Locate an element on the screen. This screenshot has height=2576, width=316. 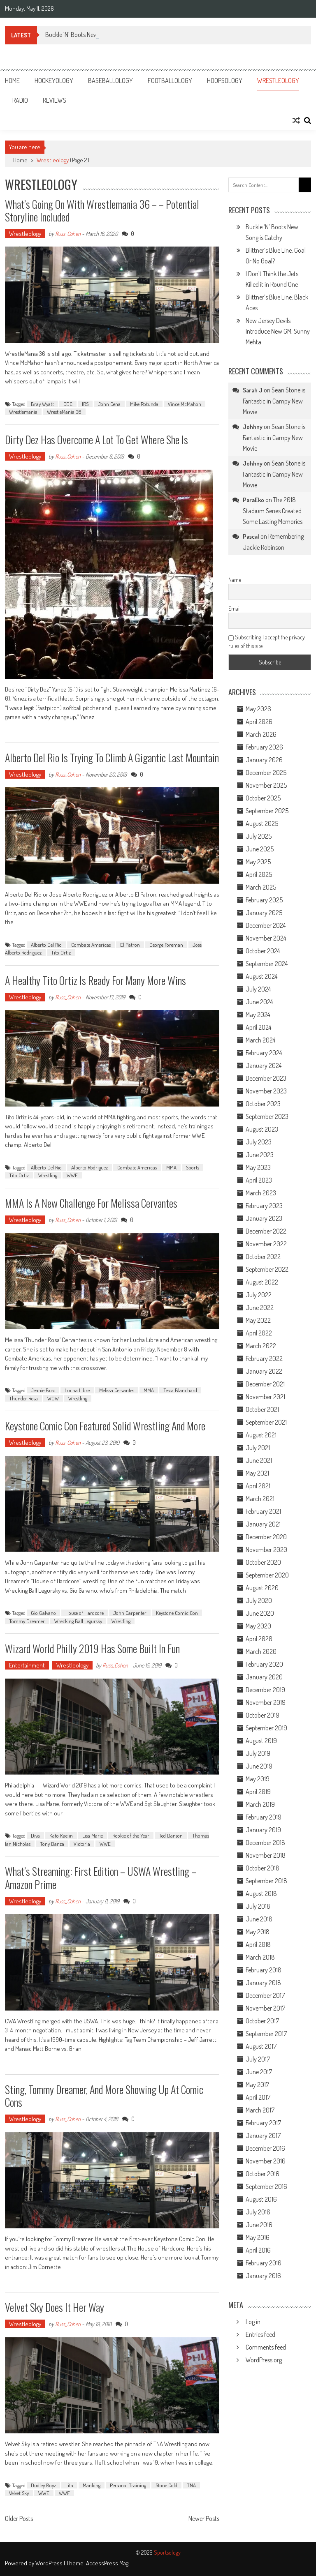
June 2016 is located at coordinates (259, 2225).